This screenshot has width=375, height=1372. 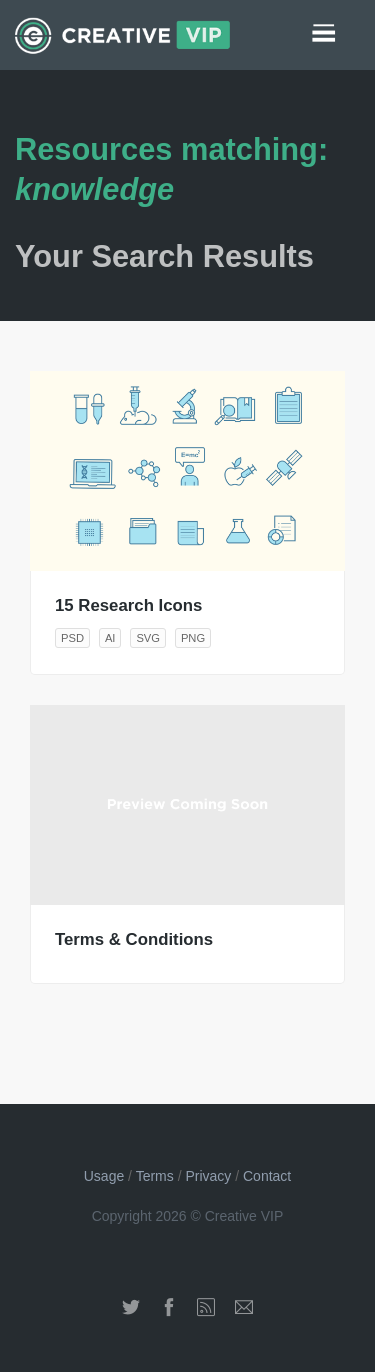 What do you see at coordinates (104, 1176) in the screenshot?
I see `Usage` at bounding box center [104, 1176].